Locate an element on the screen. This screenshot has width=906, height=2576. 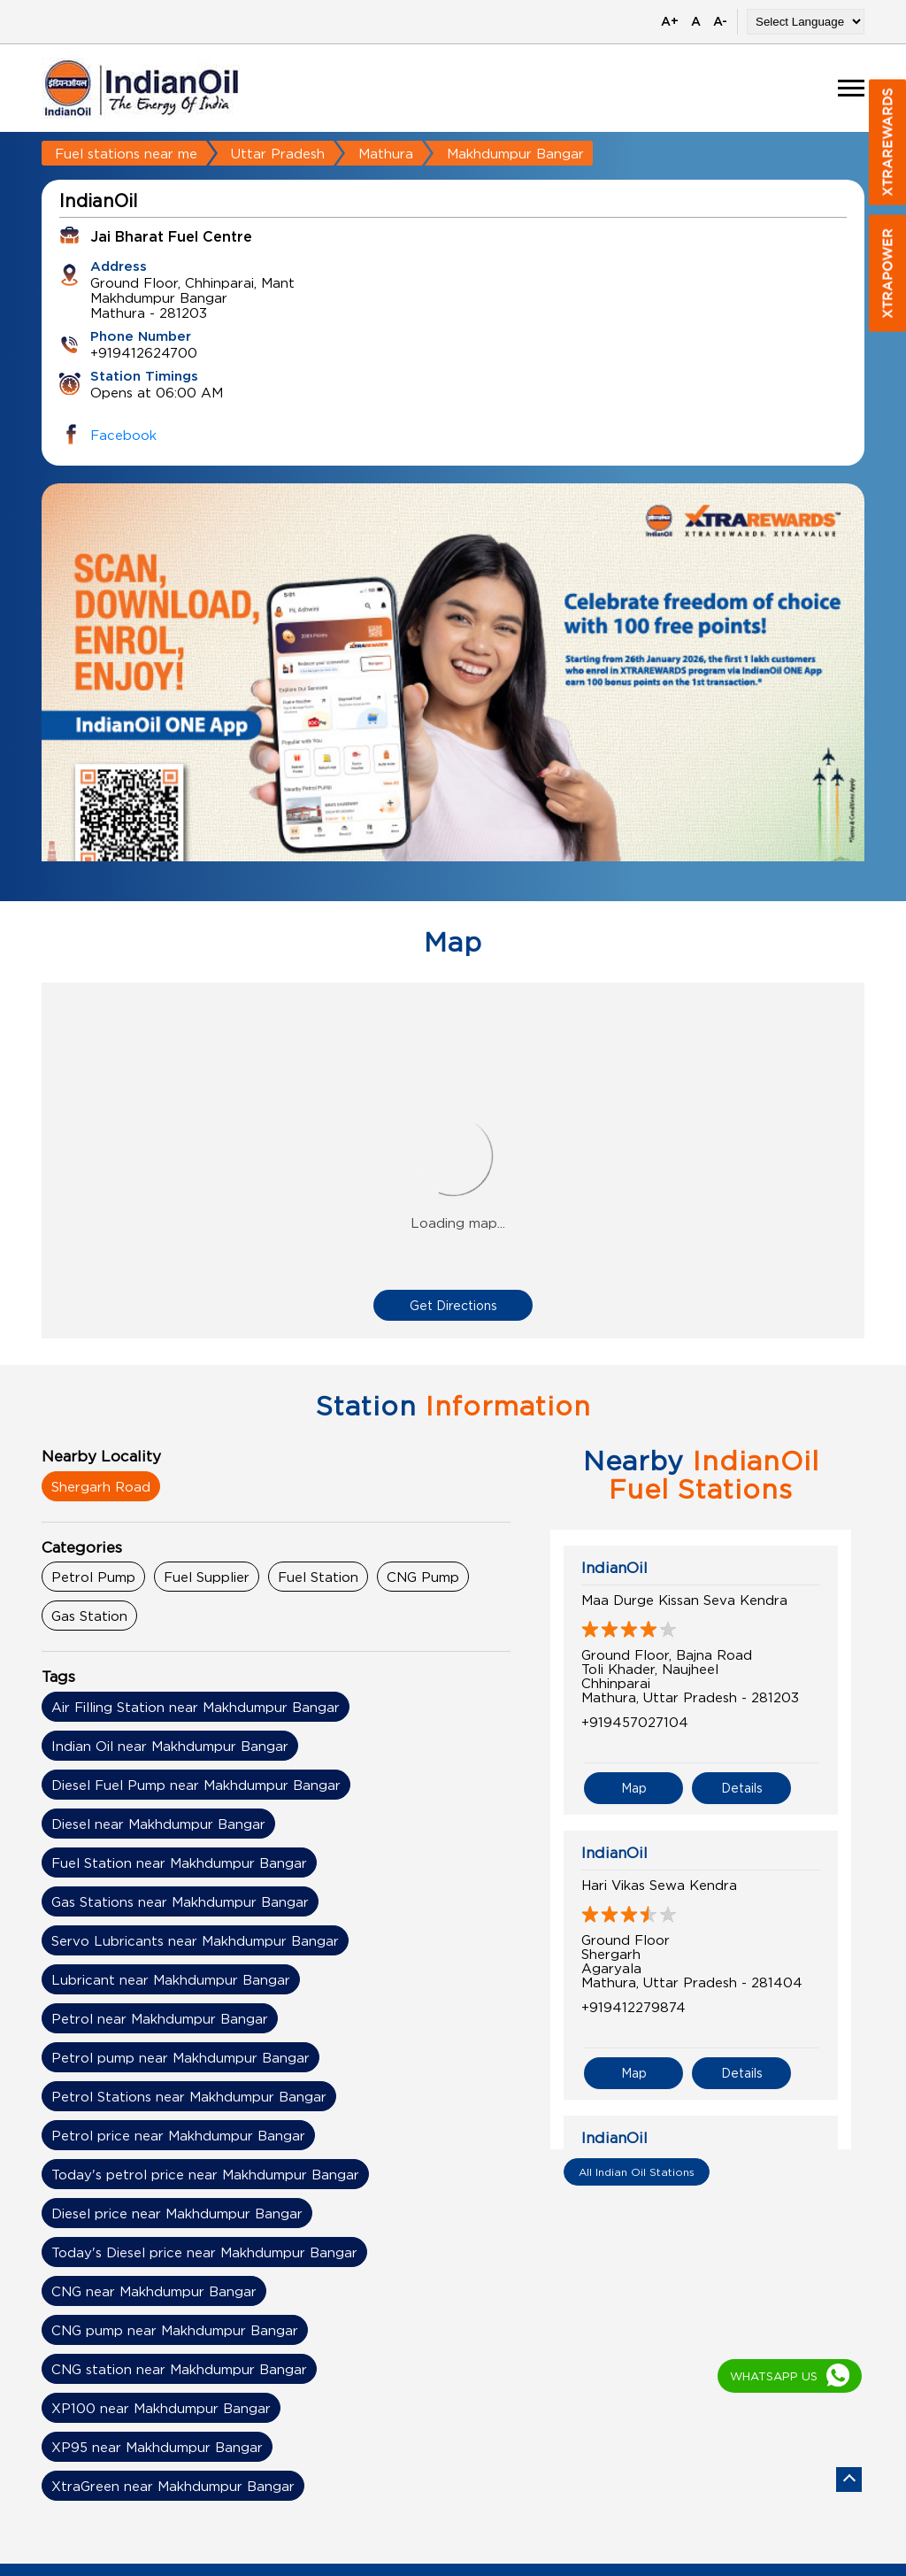
+919412279874 is located at coordinates (633, 2007).